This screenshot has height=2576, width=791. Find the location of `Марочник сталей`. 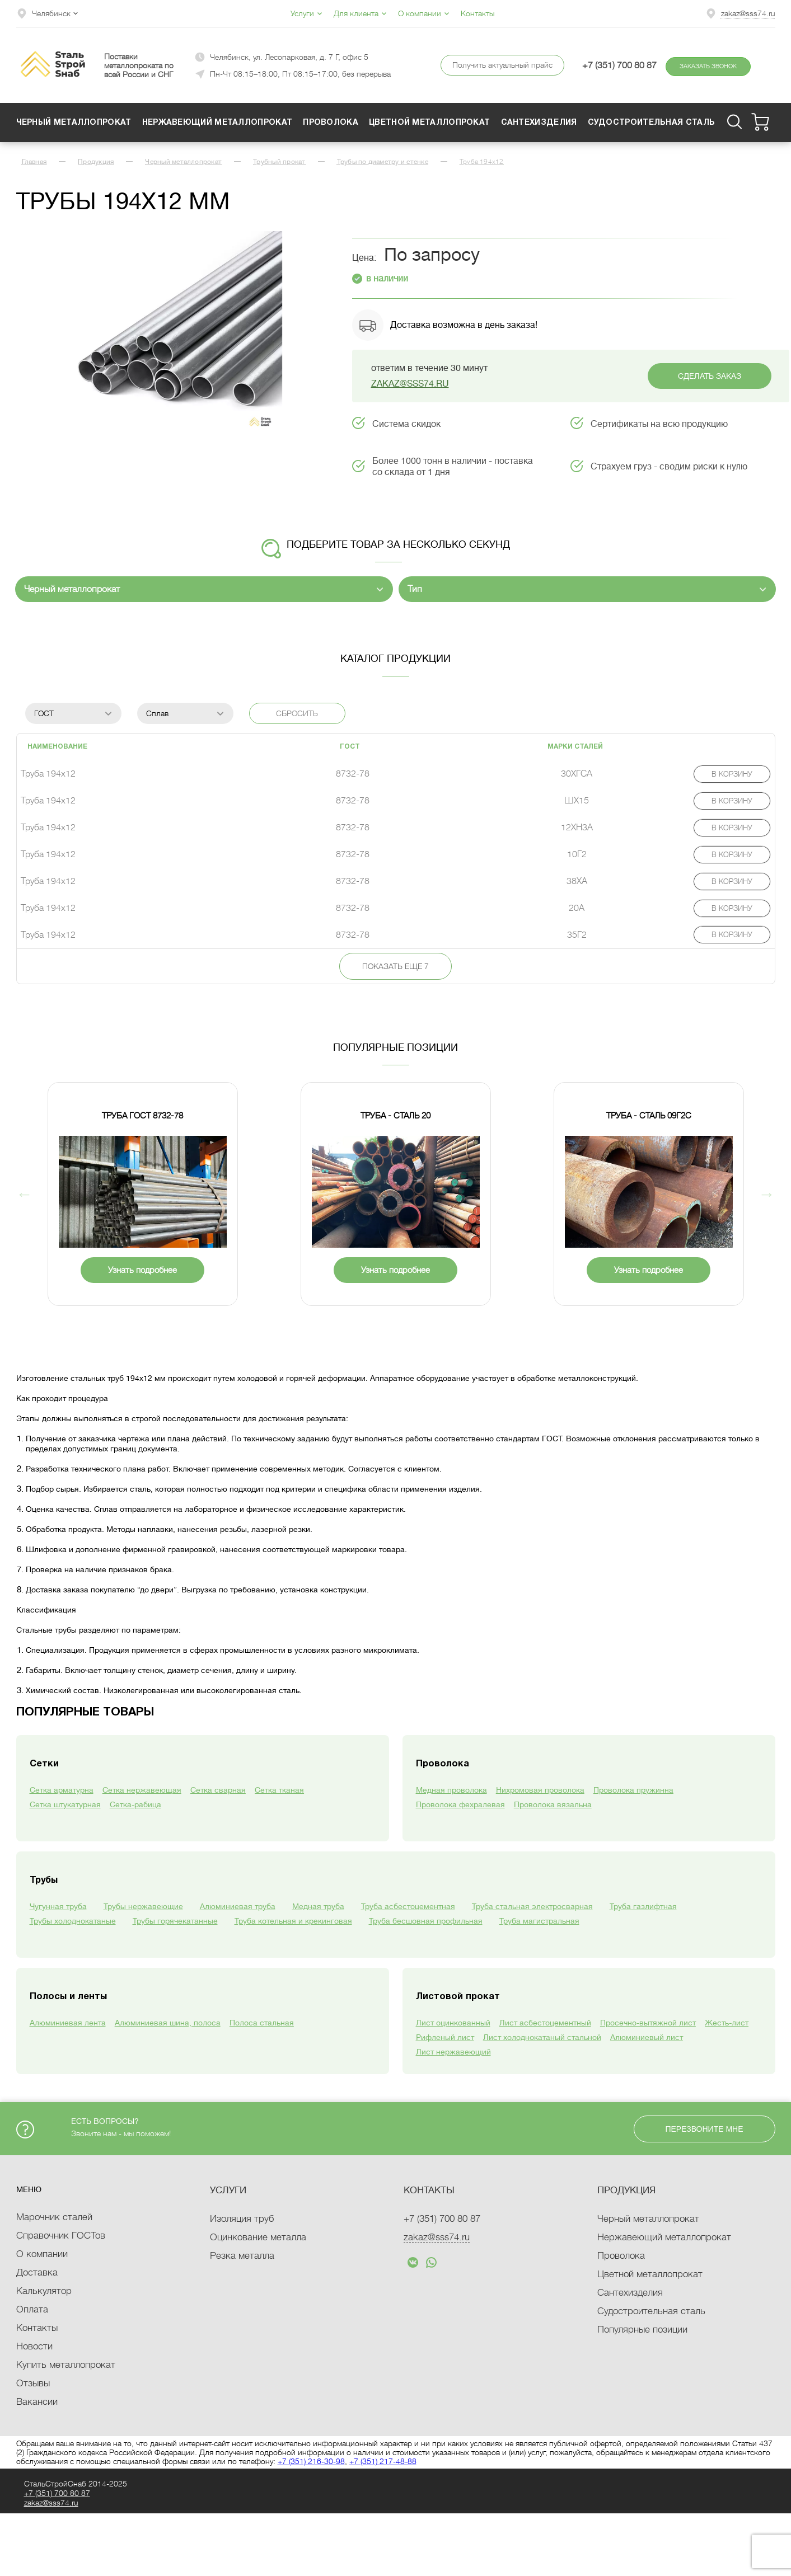

Марочник сталей is located at coordinates (54, 2217).